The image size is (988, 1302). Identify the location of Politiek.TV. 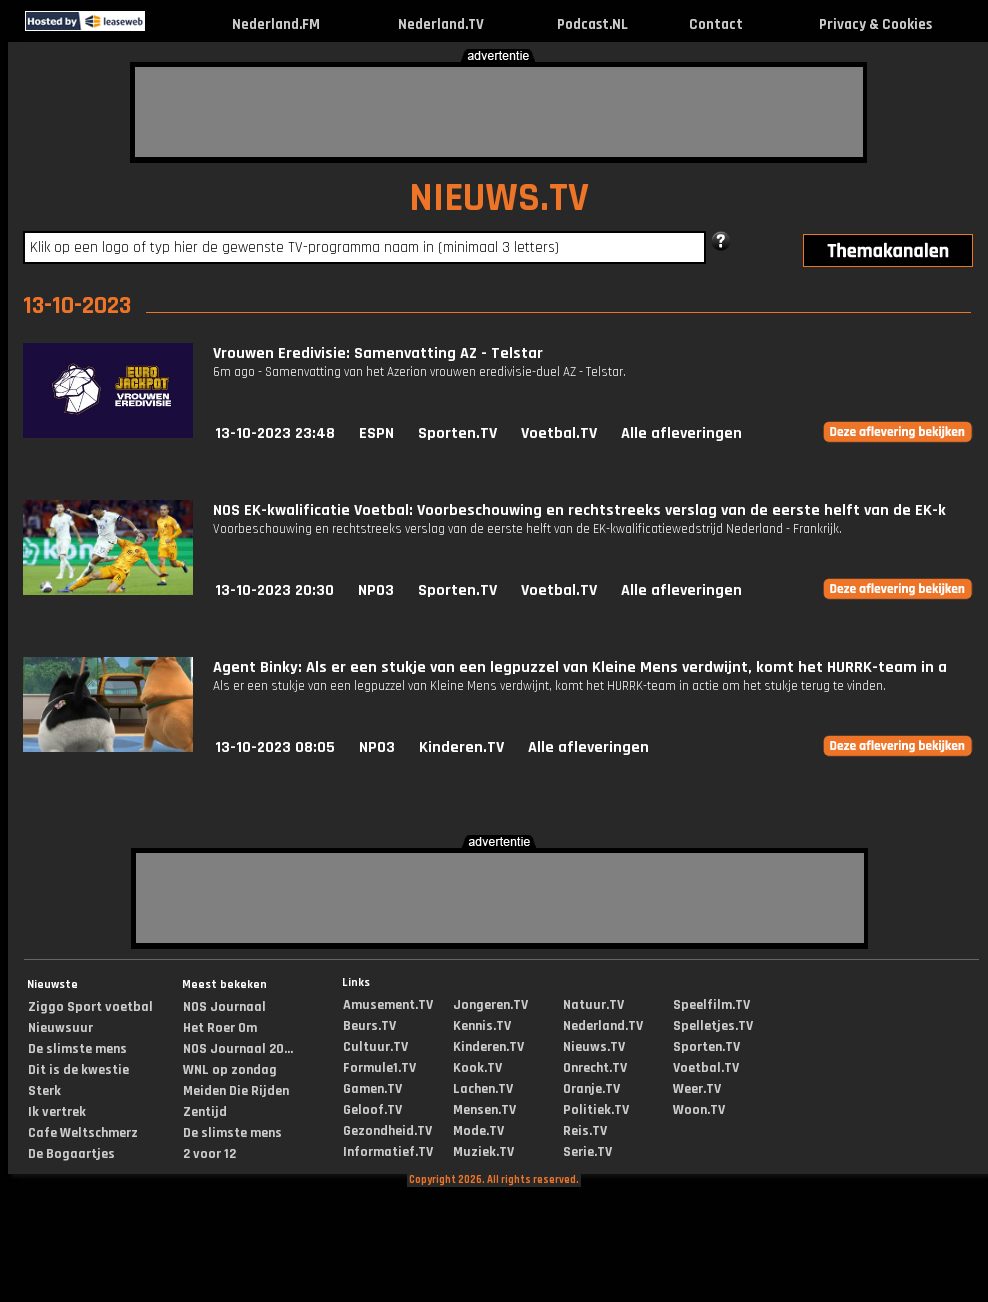
(596, 1110).